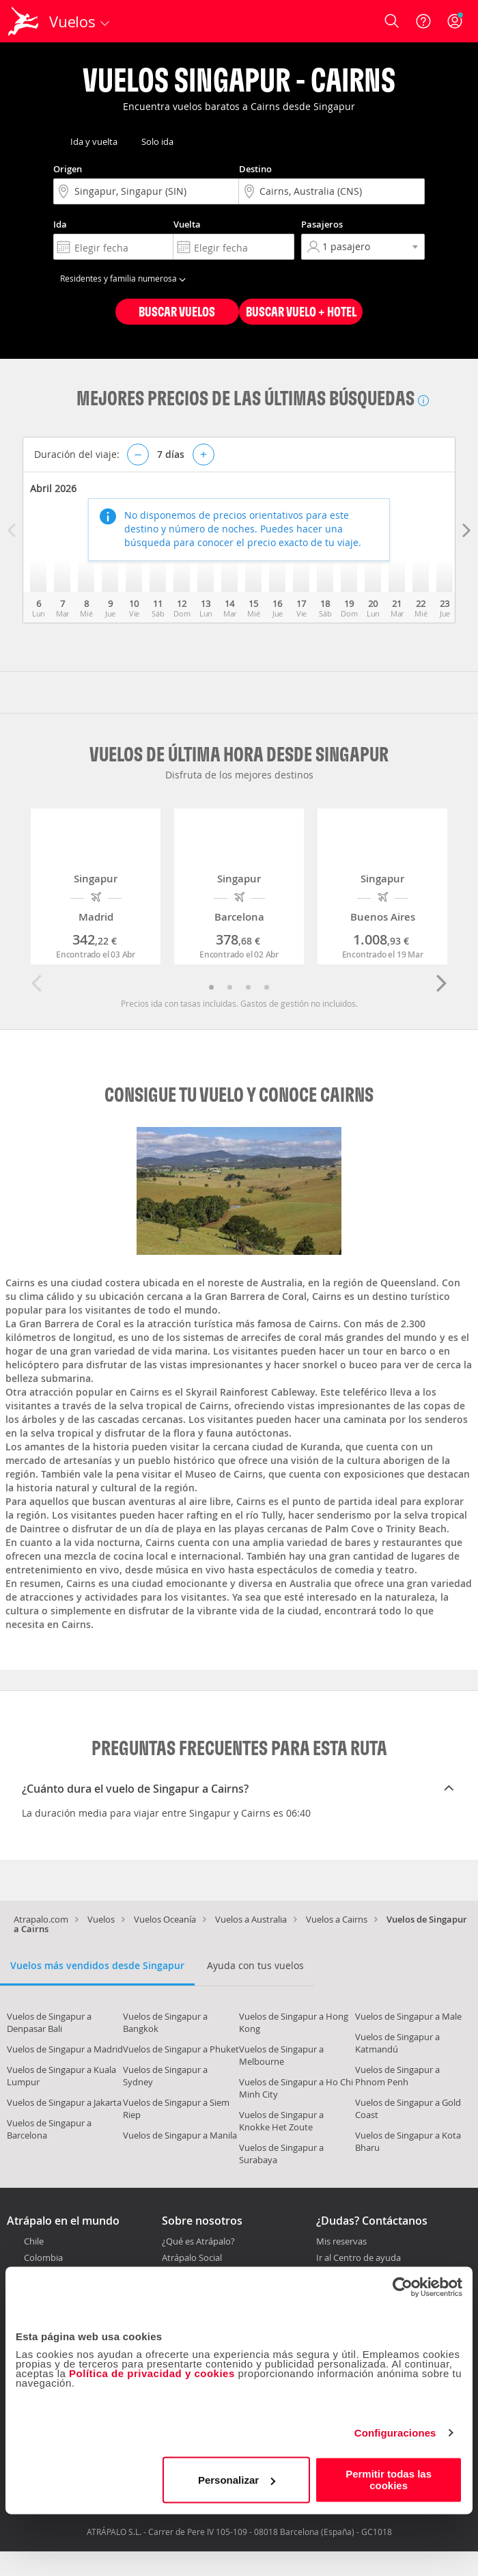 The height and width of the screenshot is (2576, 478). What do you see at coordinates (341, 2241) in the screenshot?
I see `Mis reservas` at bounding box center [341, 2241].